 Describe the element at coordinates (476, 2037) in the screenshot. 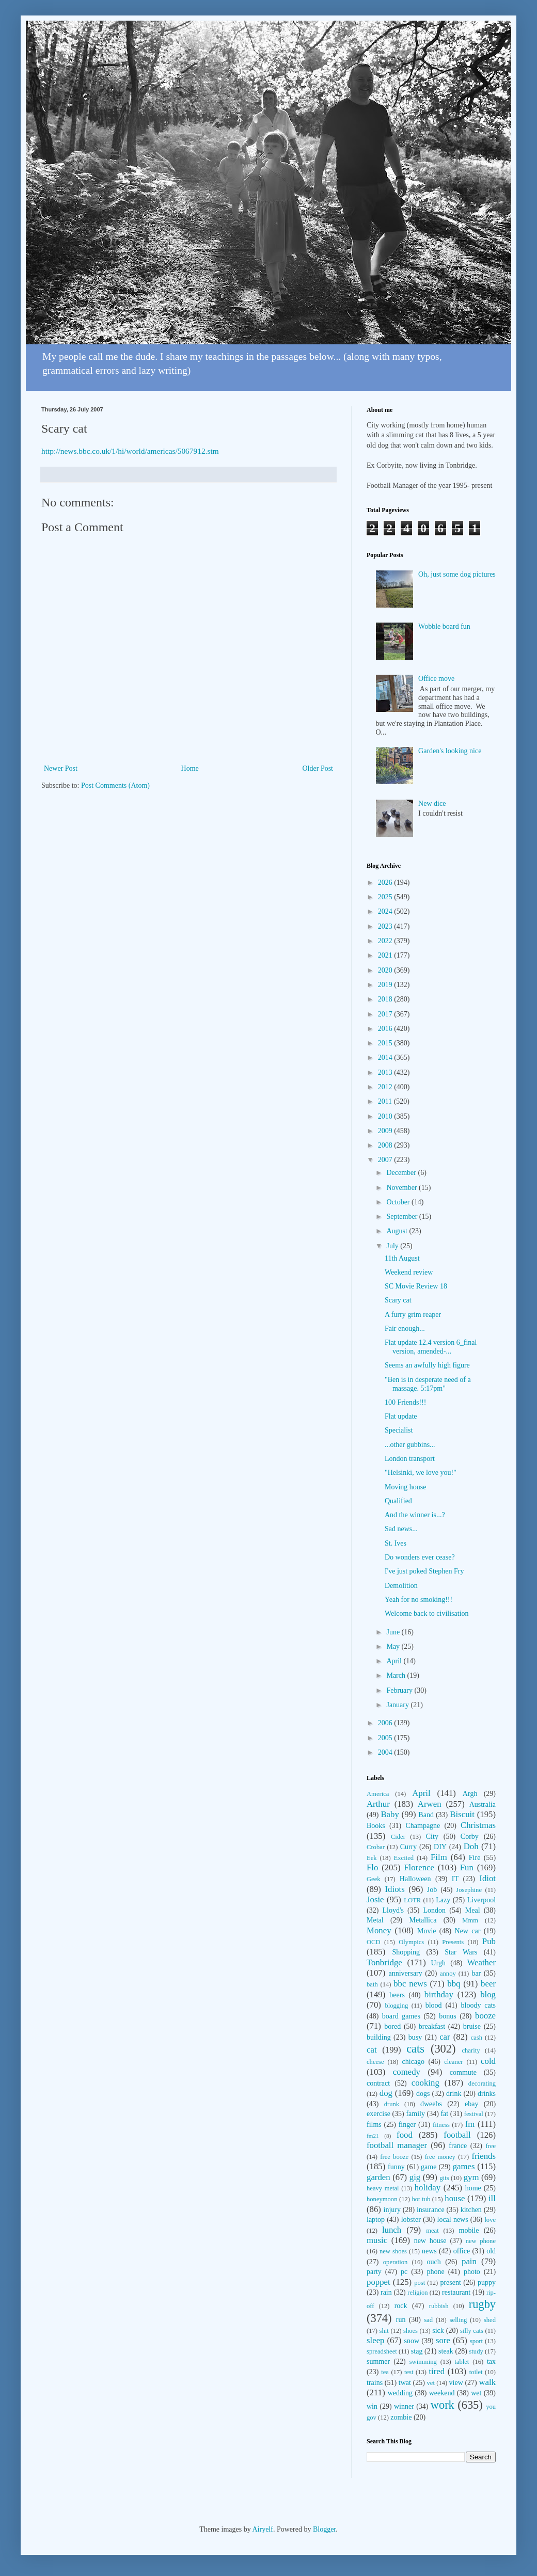

I see `cash` at that location.